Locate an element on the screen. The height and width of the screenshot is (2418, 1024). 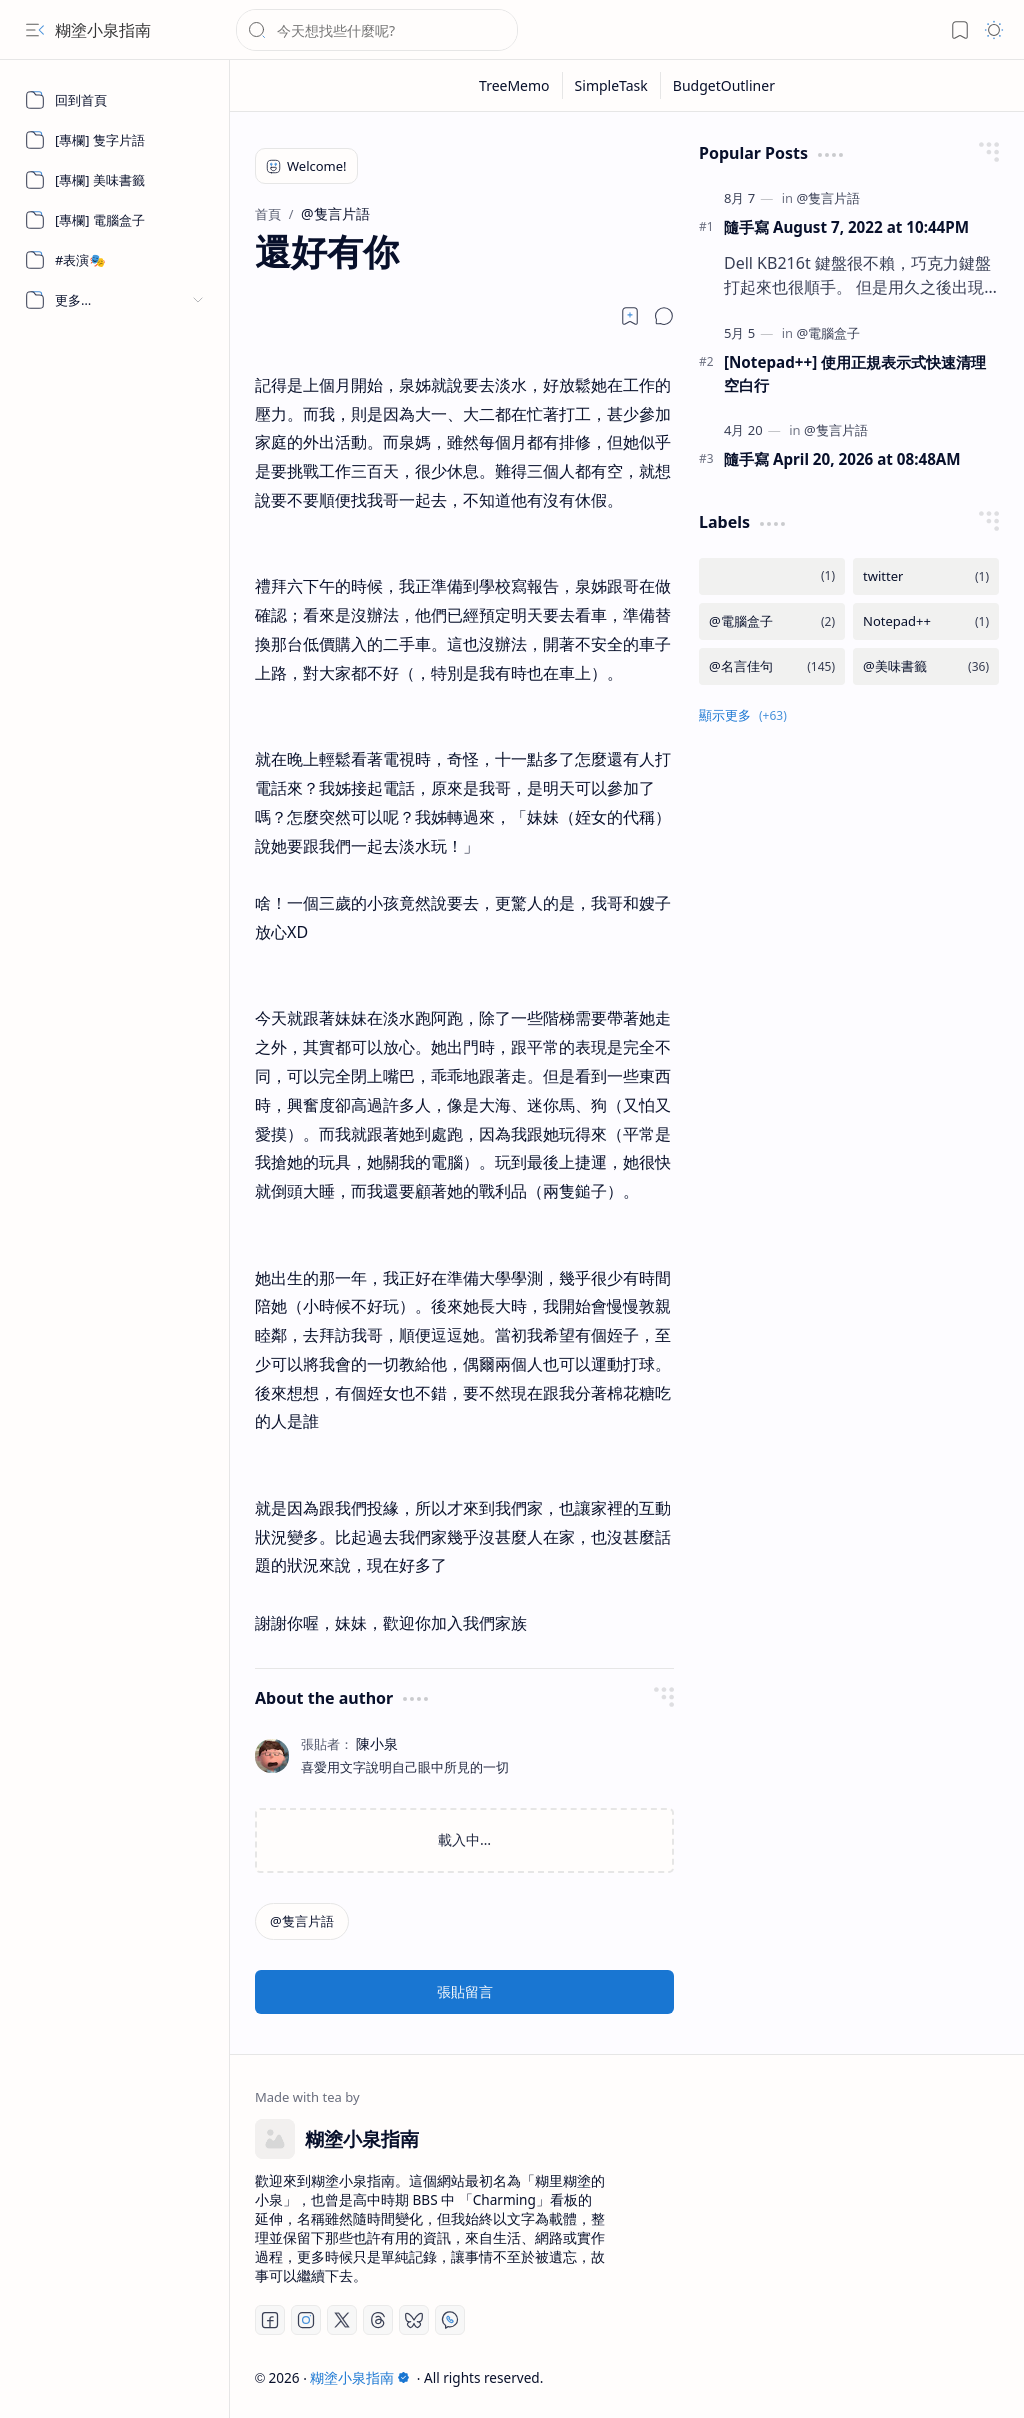
[[專欄] 美味書籤] is located at coordinates (115, 180).